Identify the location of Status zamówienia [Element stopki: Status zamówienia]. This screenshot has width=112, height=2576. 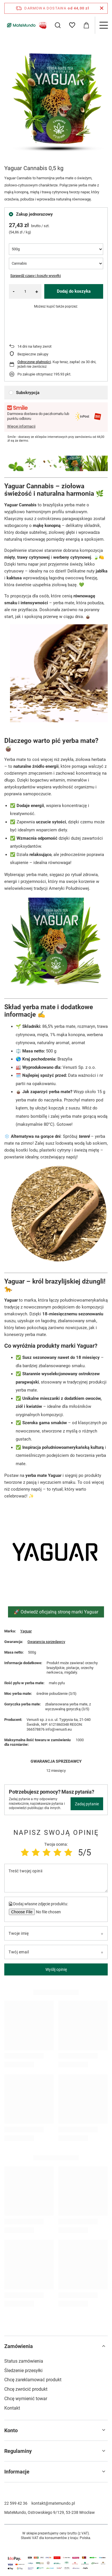
(23, 2361).